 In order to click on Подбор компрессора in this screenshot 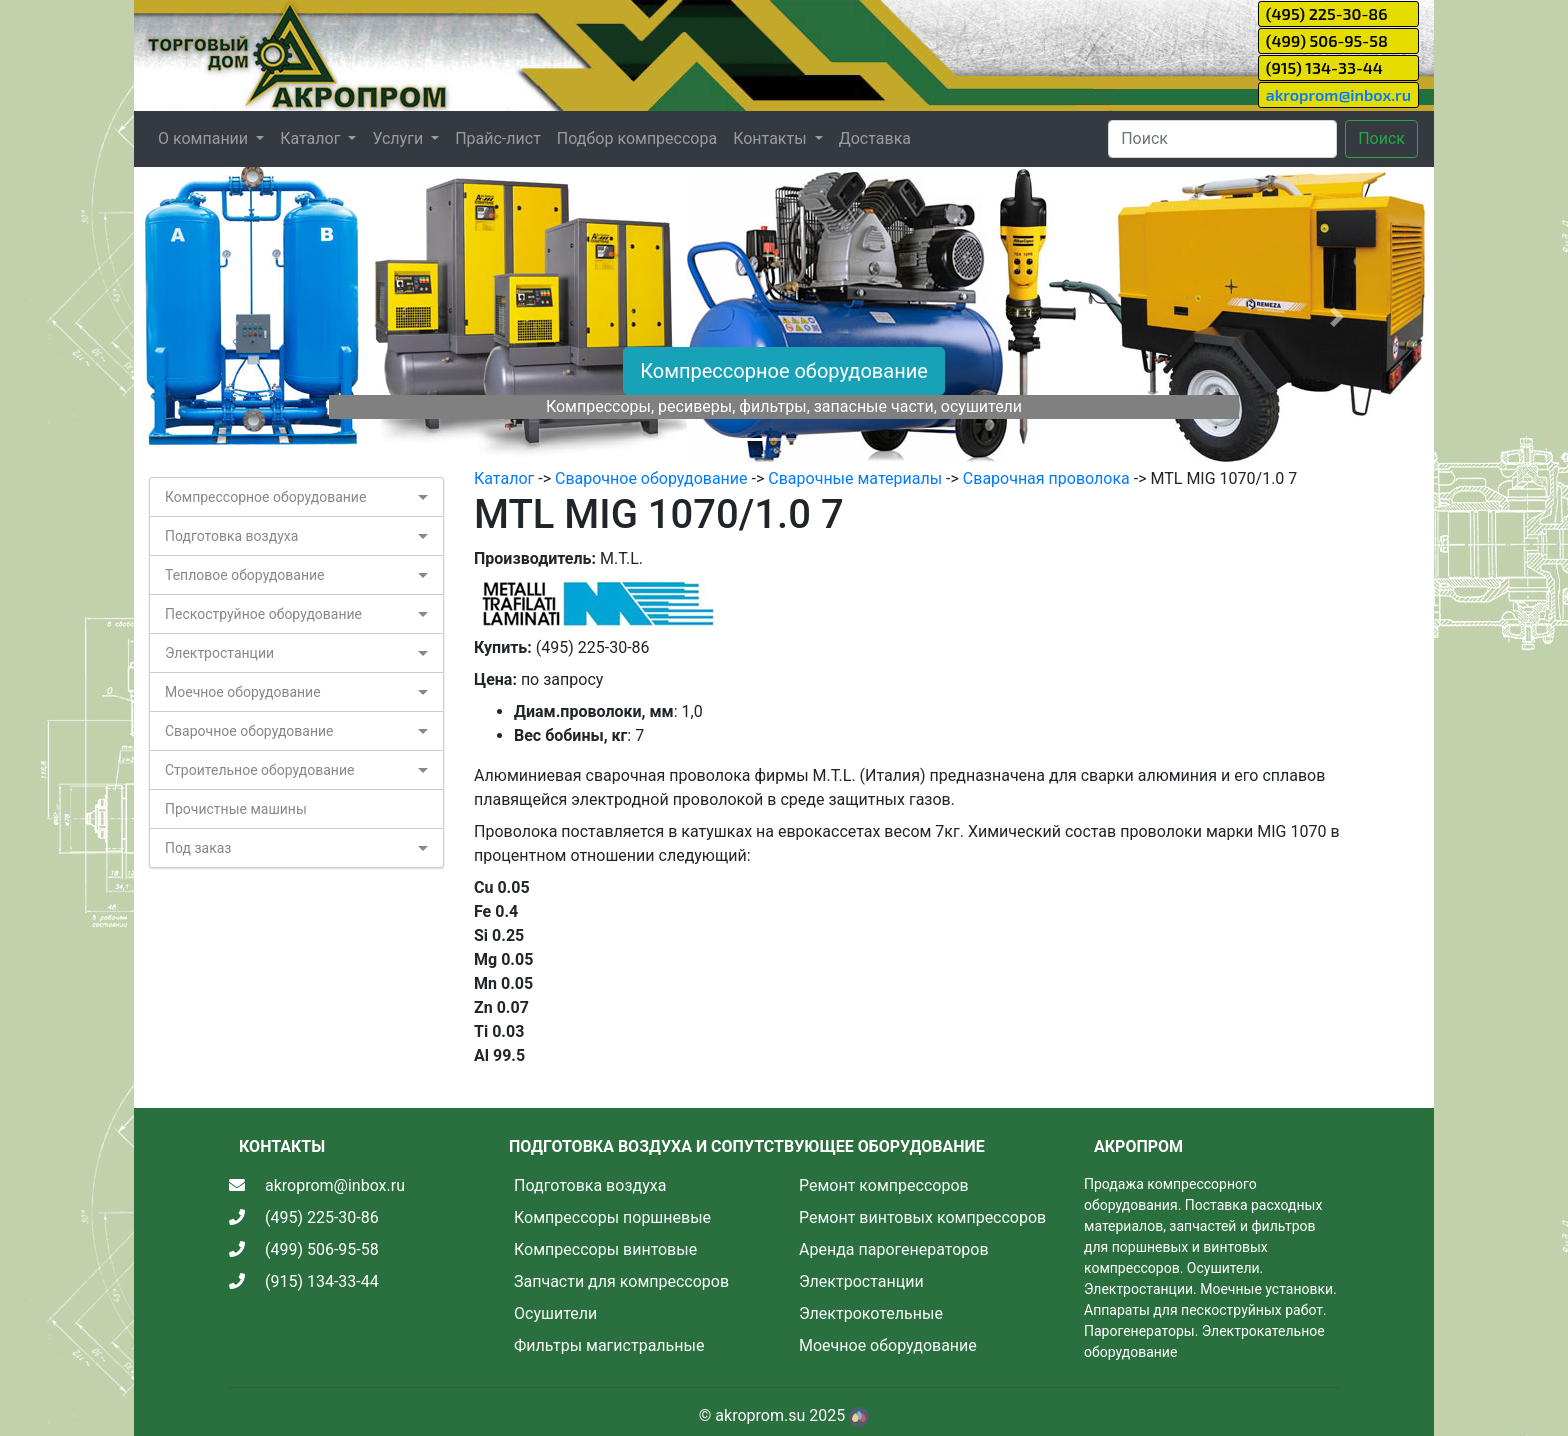, I will do `click(637, 138)`.